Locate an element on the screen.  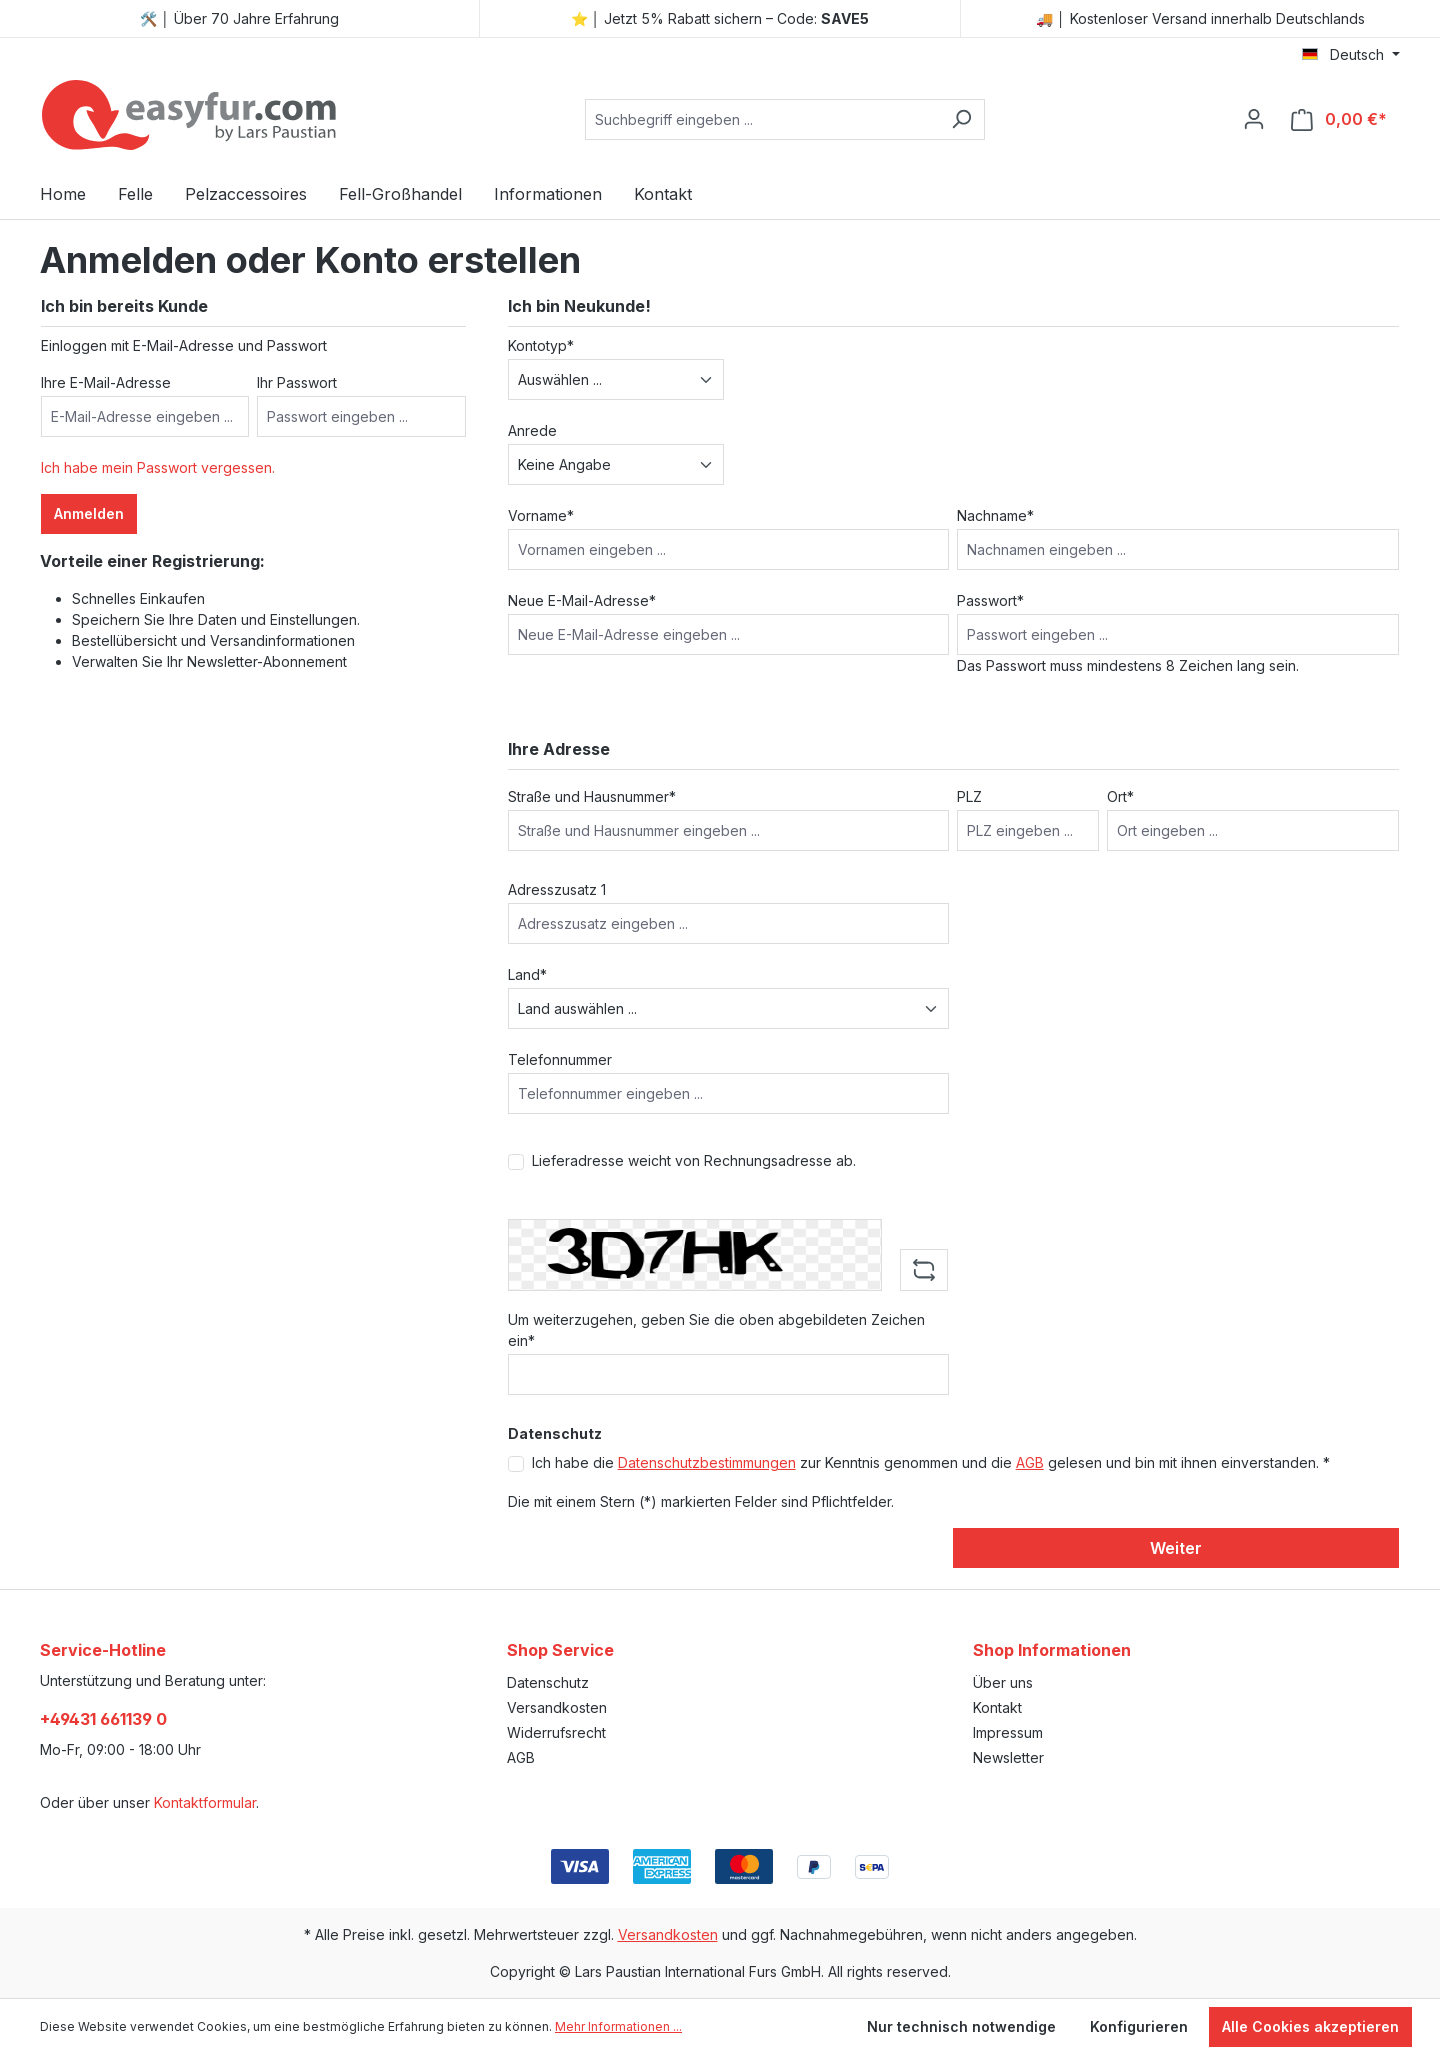
Anrede is located at coordinates (532, 430).